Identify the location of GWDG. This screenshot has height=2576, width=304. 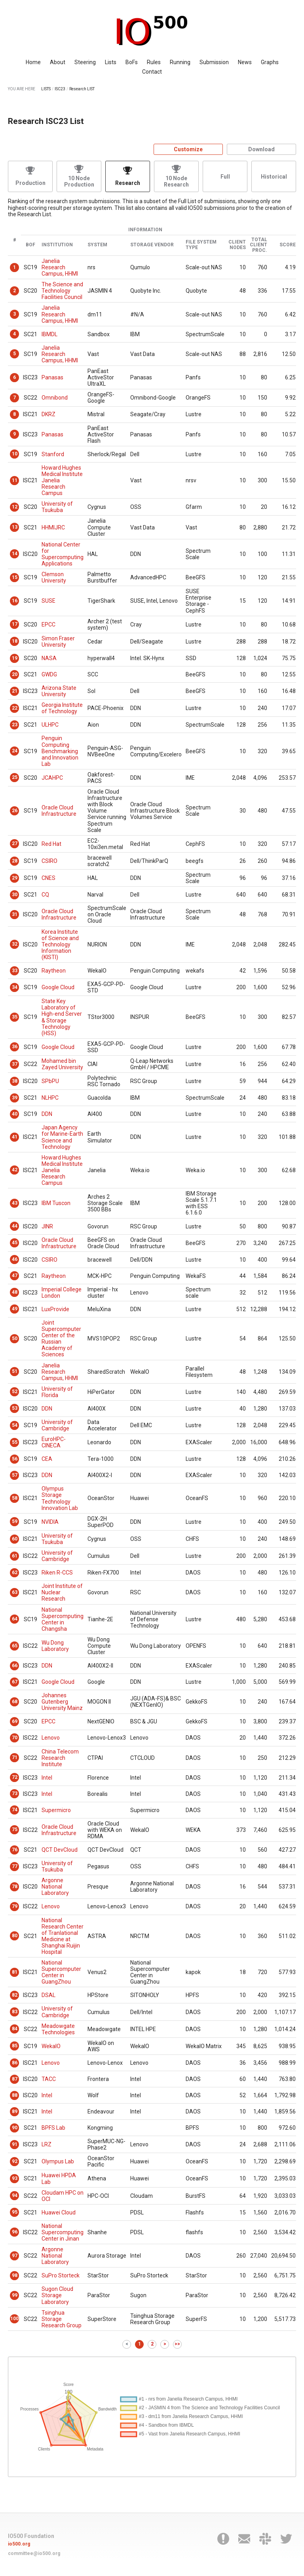
(49, 674).